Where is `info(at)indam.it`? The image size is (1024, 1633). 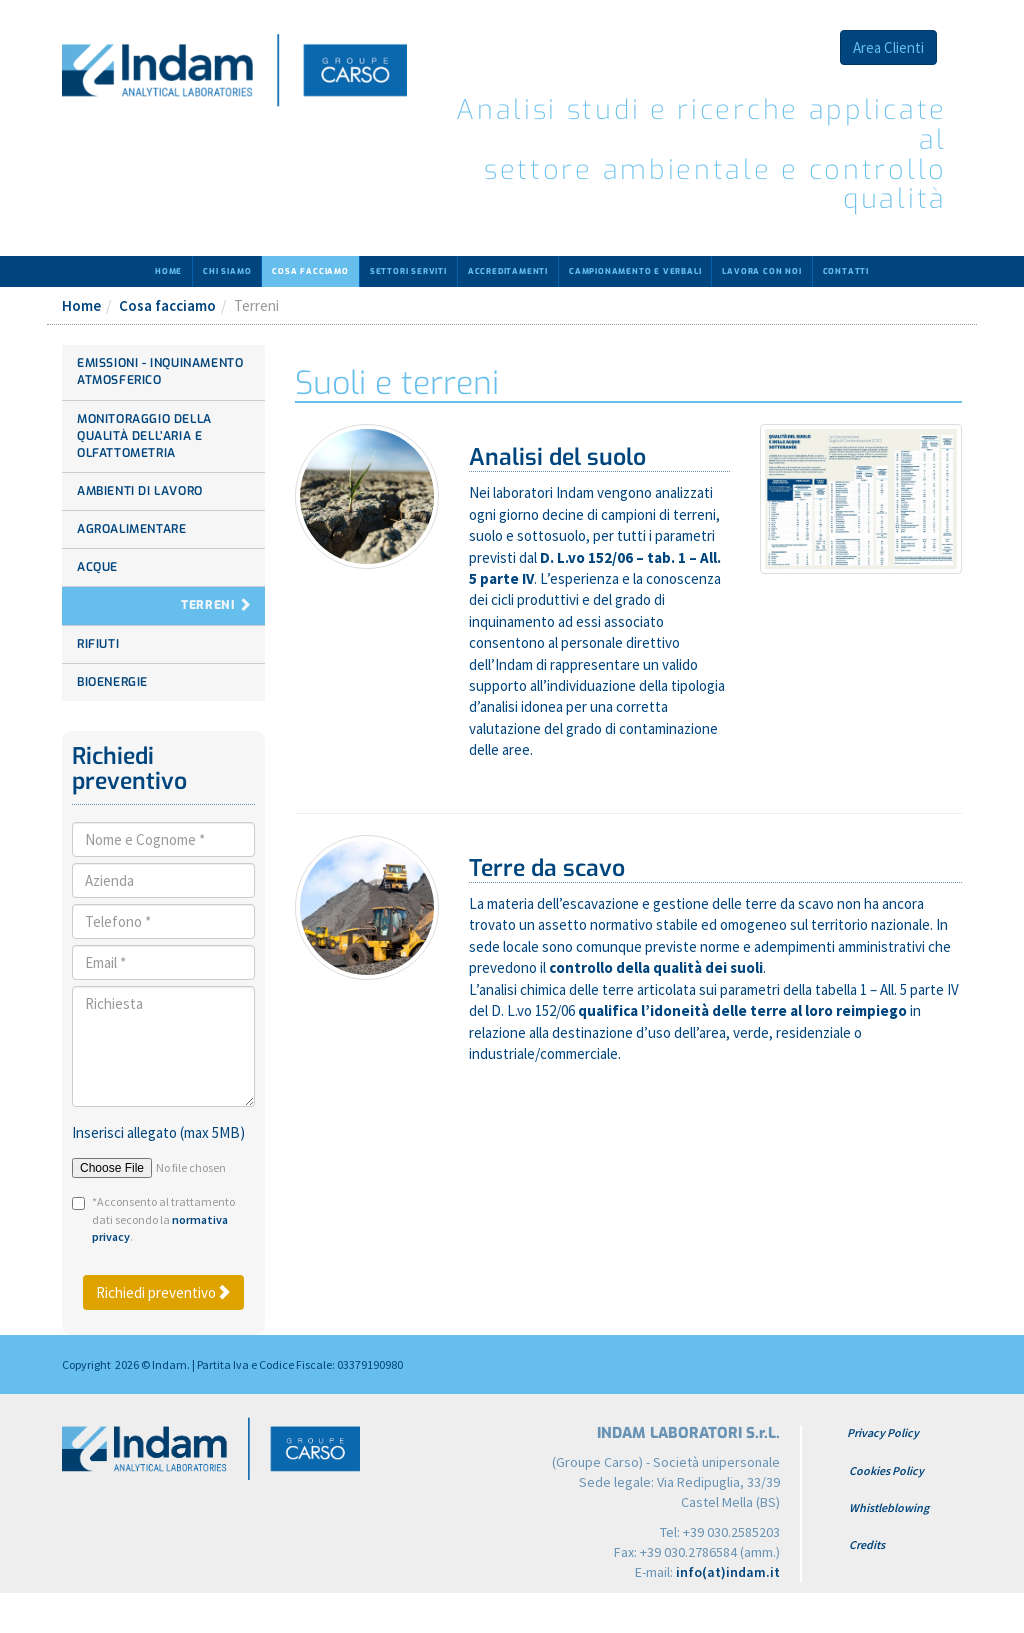
info(at)indam.it is located at coordinates (728, 1572).